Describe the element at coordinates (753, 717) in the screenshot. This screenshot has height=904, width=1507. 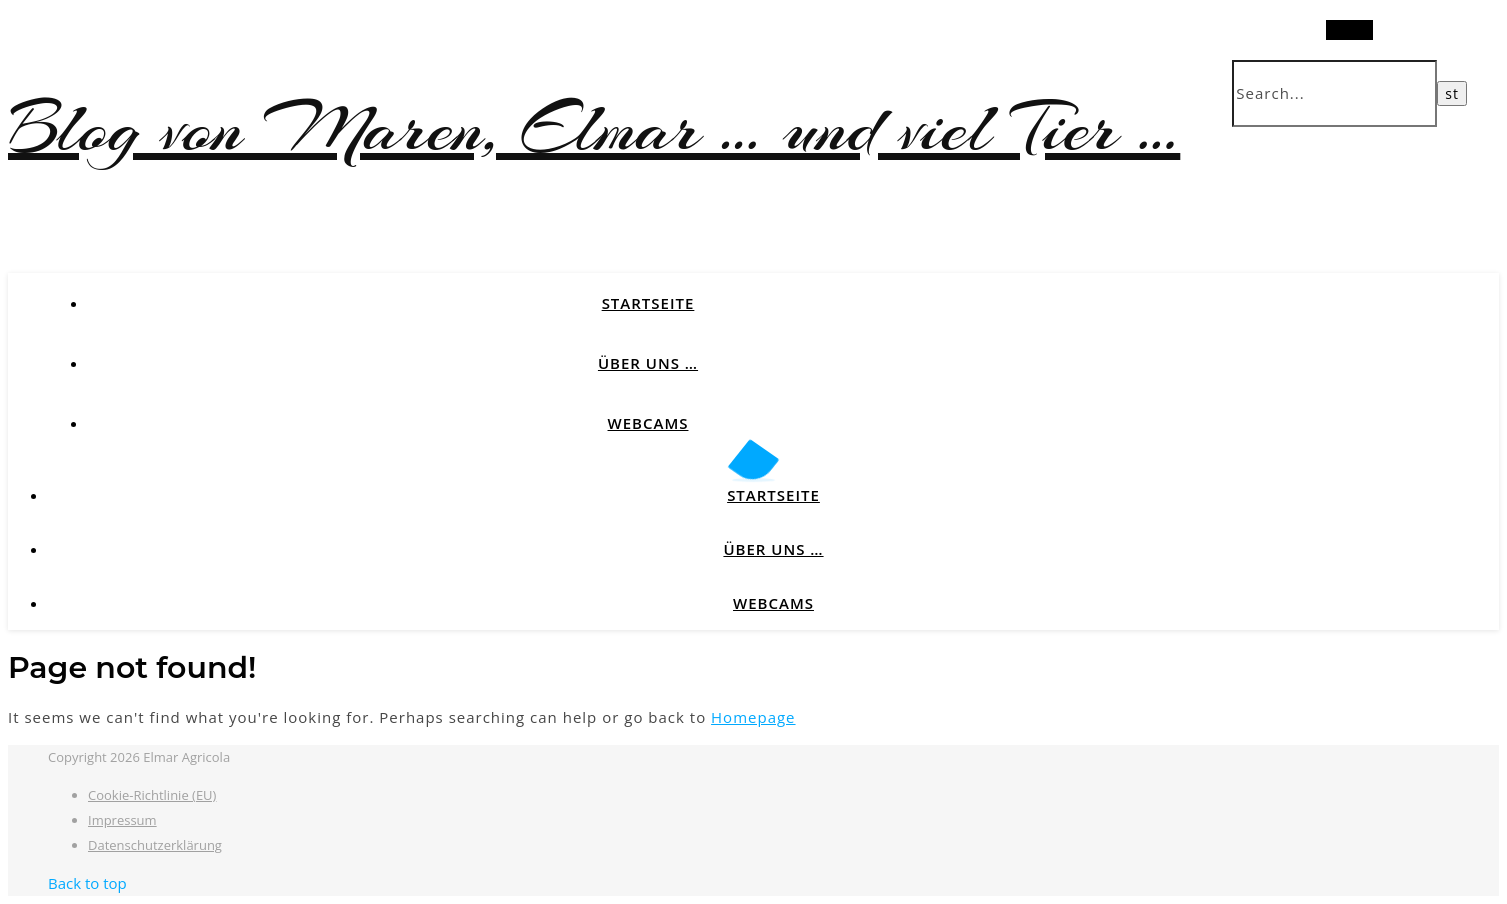
I see `Homepage` at that location.